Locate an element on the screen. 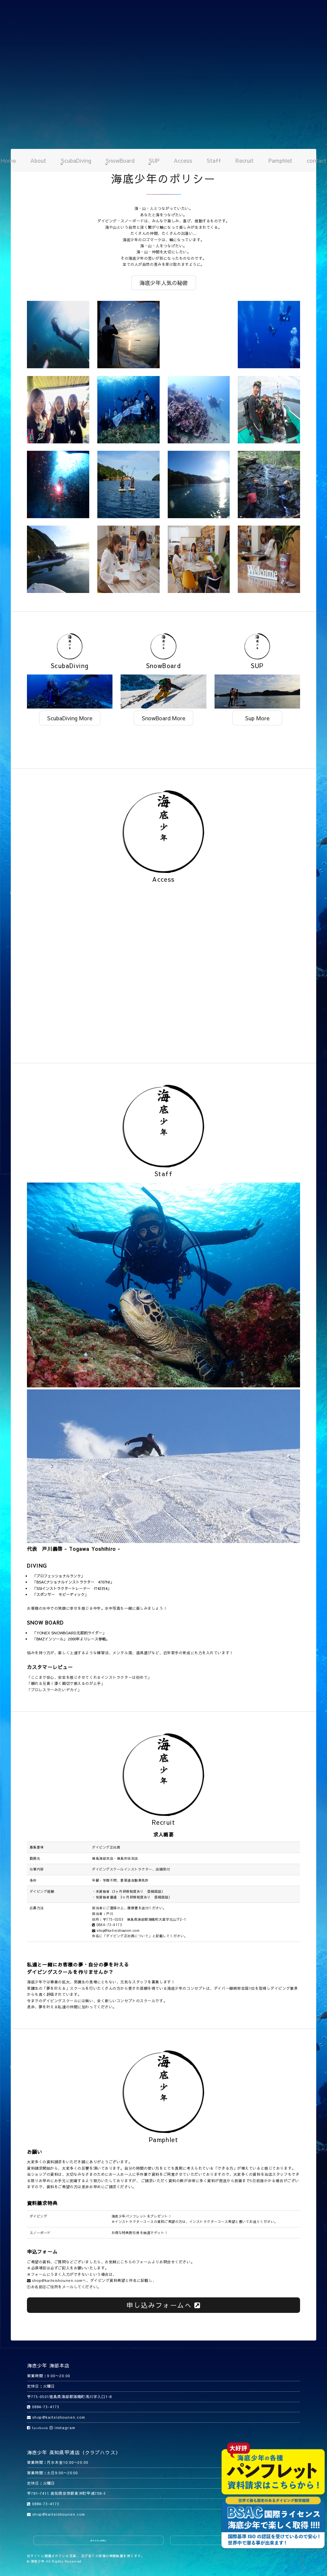  SnowBoard More is located at coordinates (163, 718).